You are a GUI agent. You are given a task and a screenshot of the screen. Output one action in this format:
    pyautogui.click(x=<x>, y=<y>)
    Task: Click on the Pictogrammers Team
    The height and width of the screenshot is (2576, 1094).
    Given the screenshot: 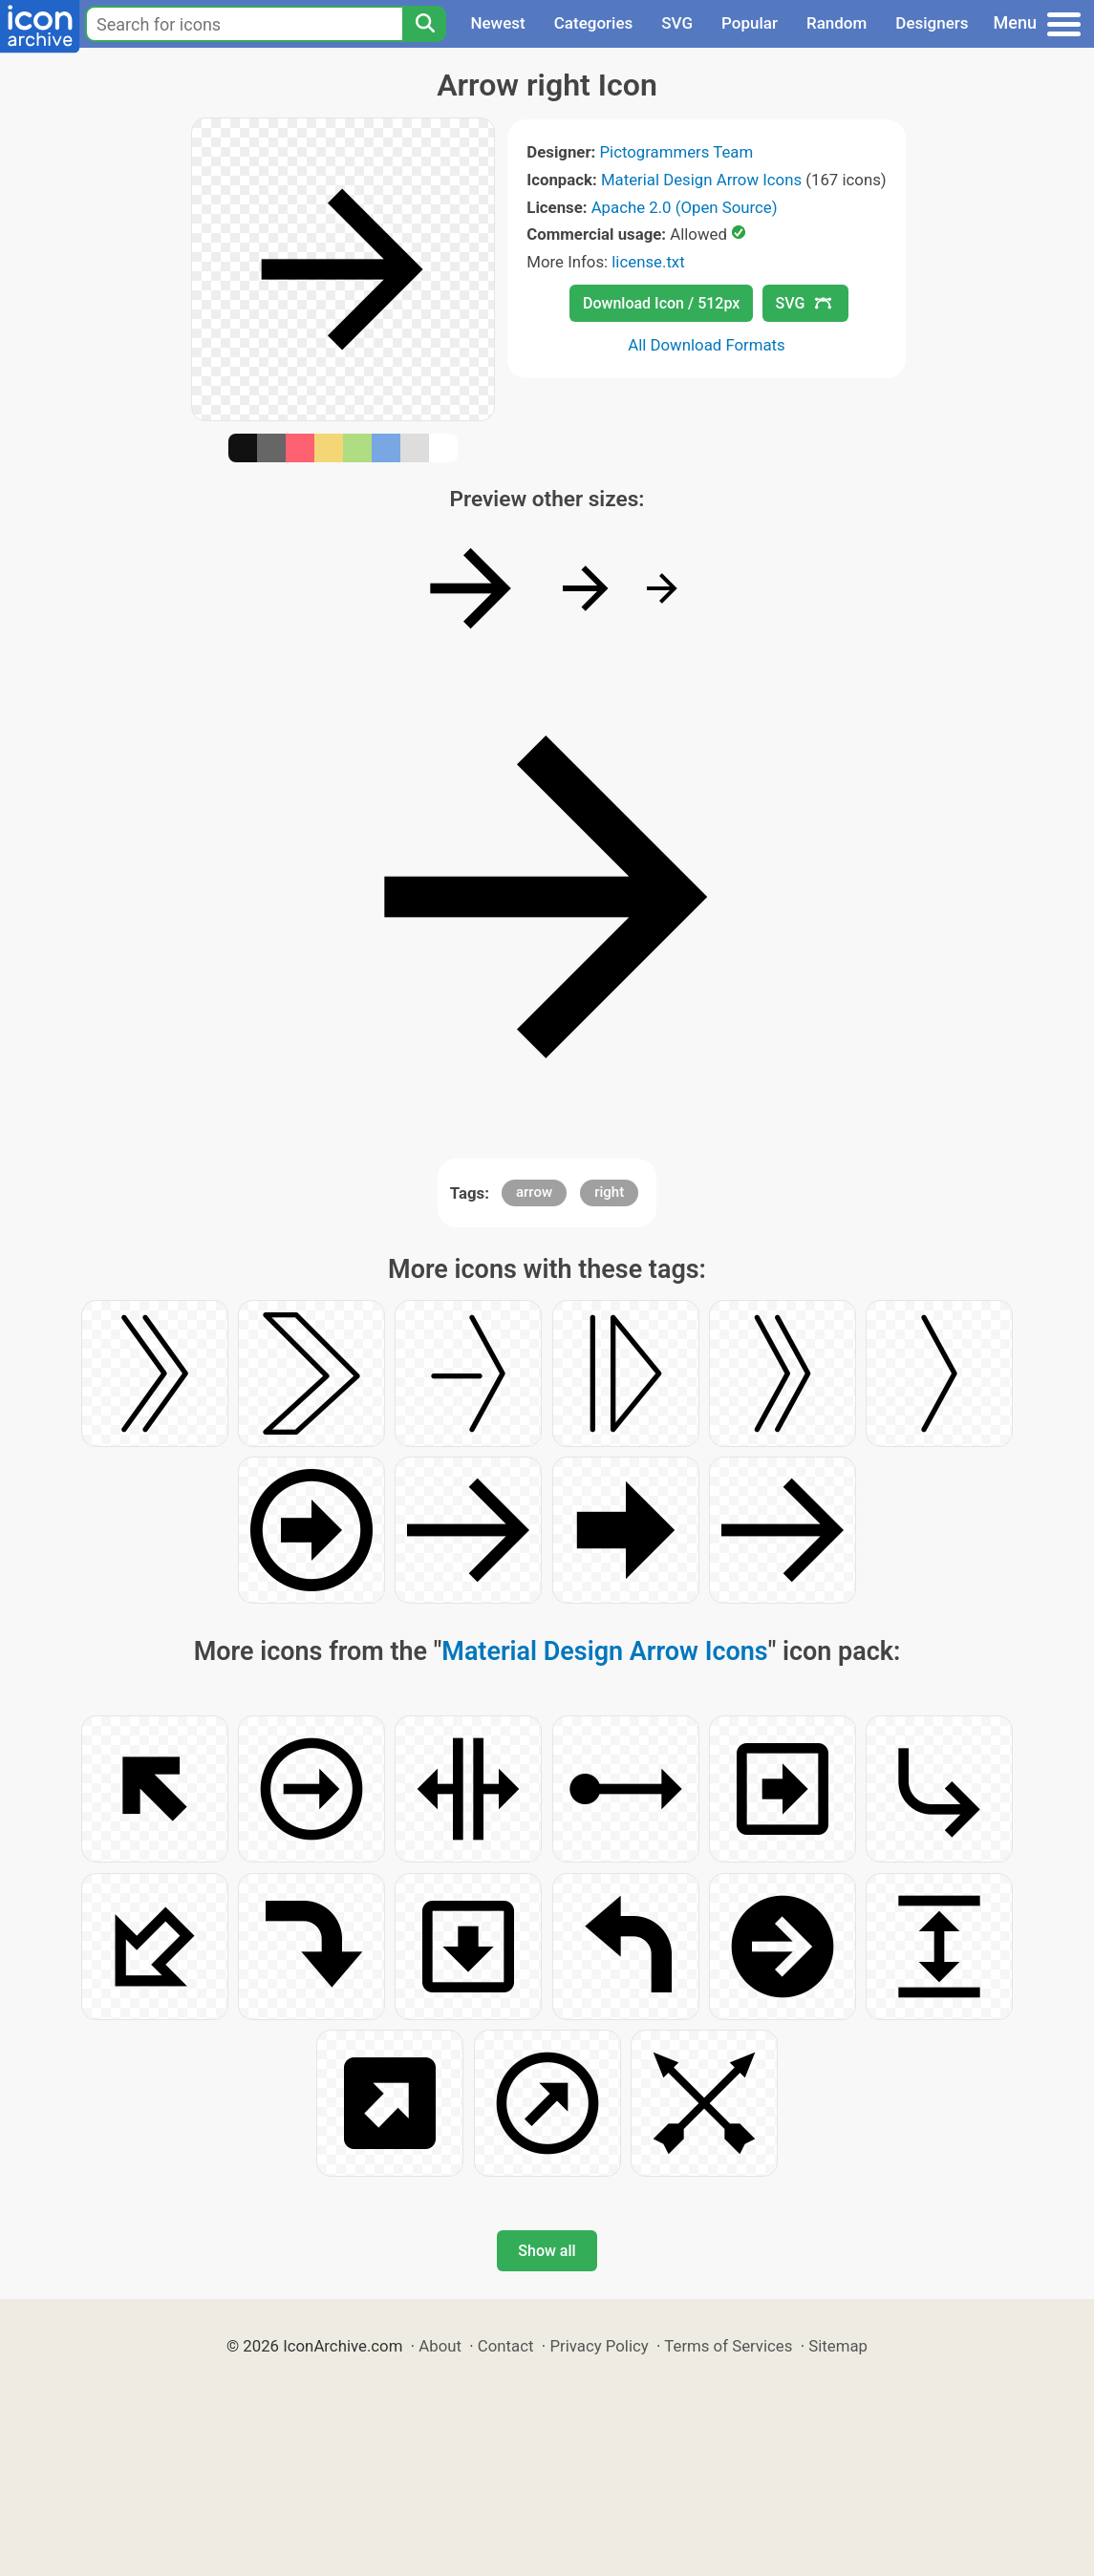 What is the action you would take?
    pyautogui.click(x=676, y=151)
    